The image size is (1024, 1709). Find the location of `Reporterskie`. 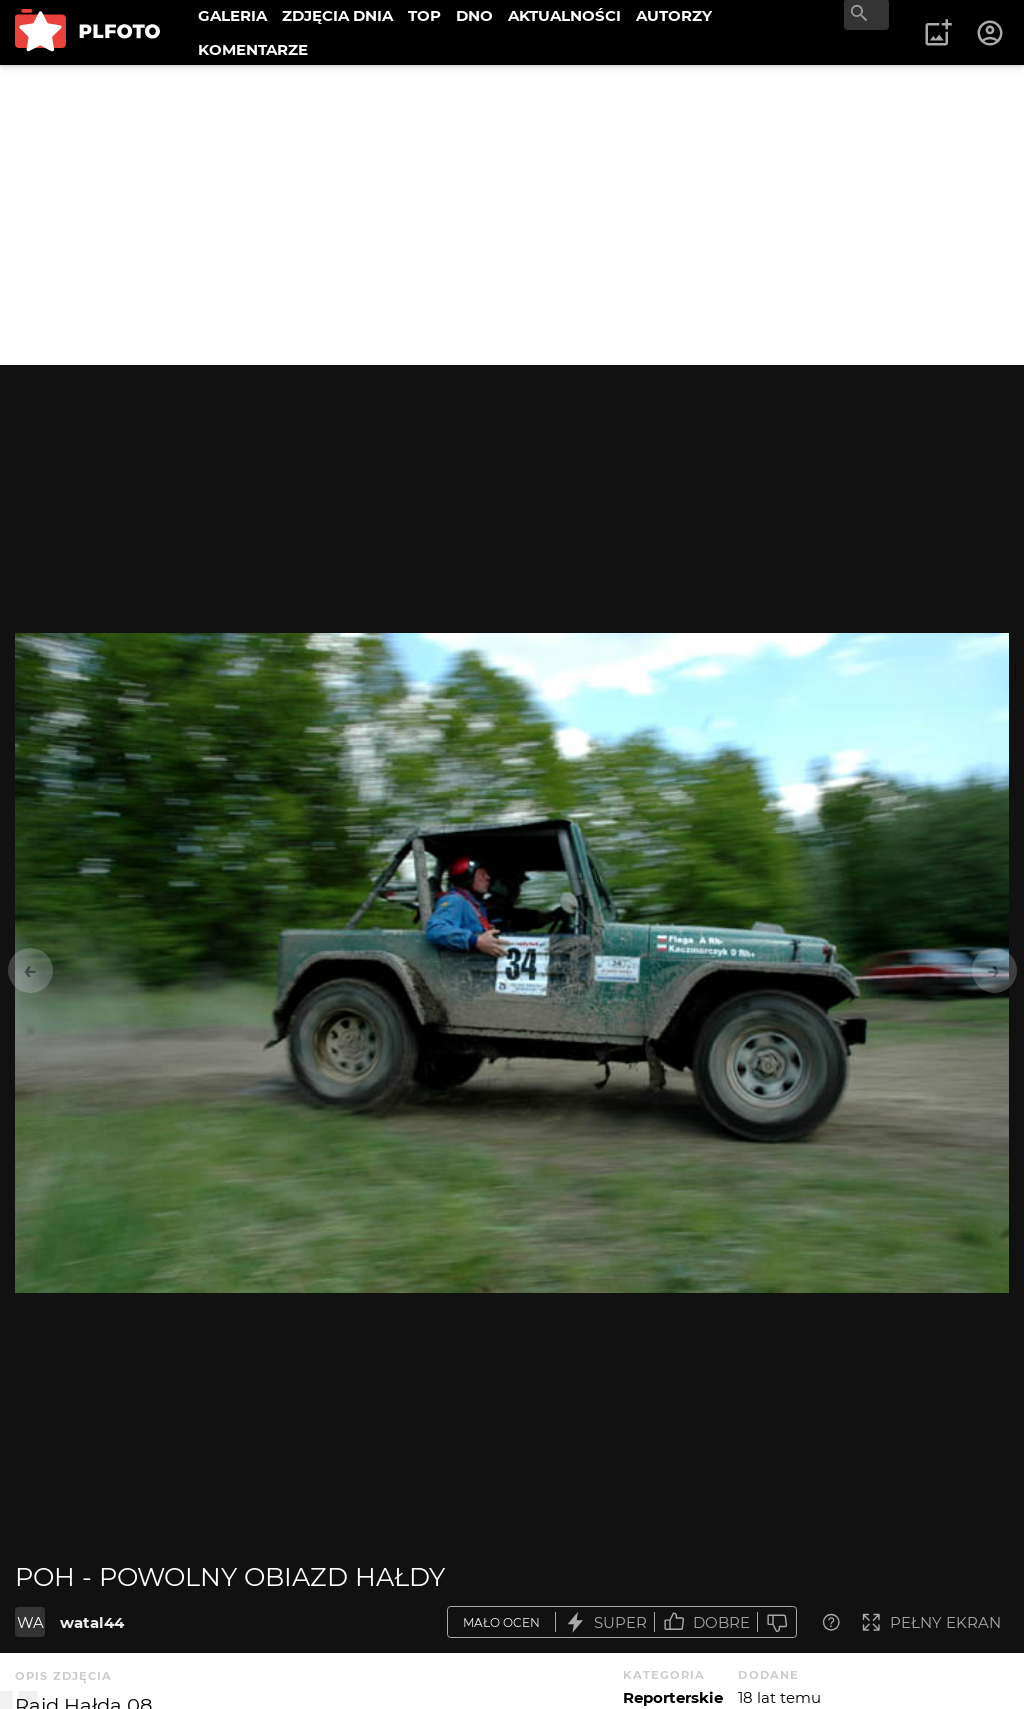

Reporterskie is located at coordinates (673, 1697).